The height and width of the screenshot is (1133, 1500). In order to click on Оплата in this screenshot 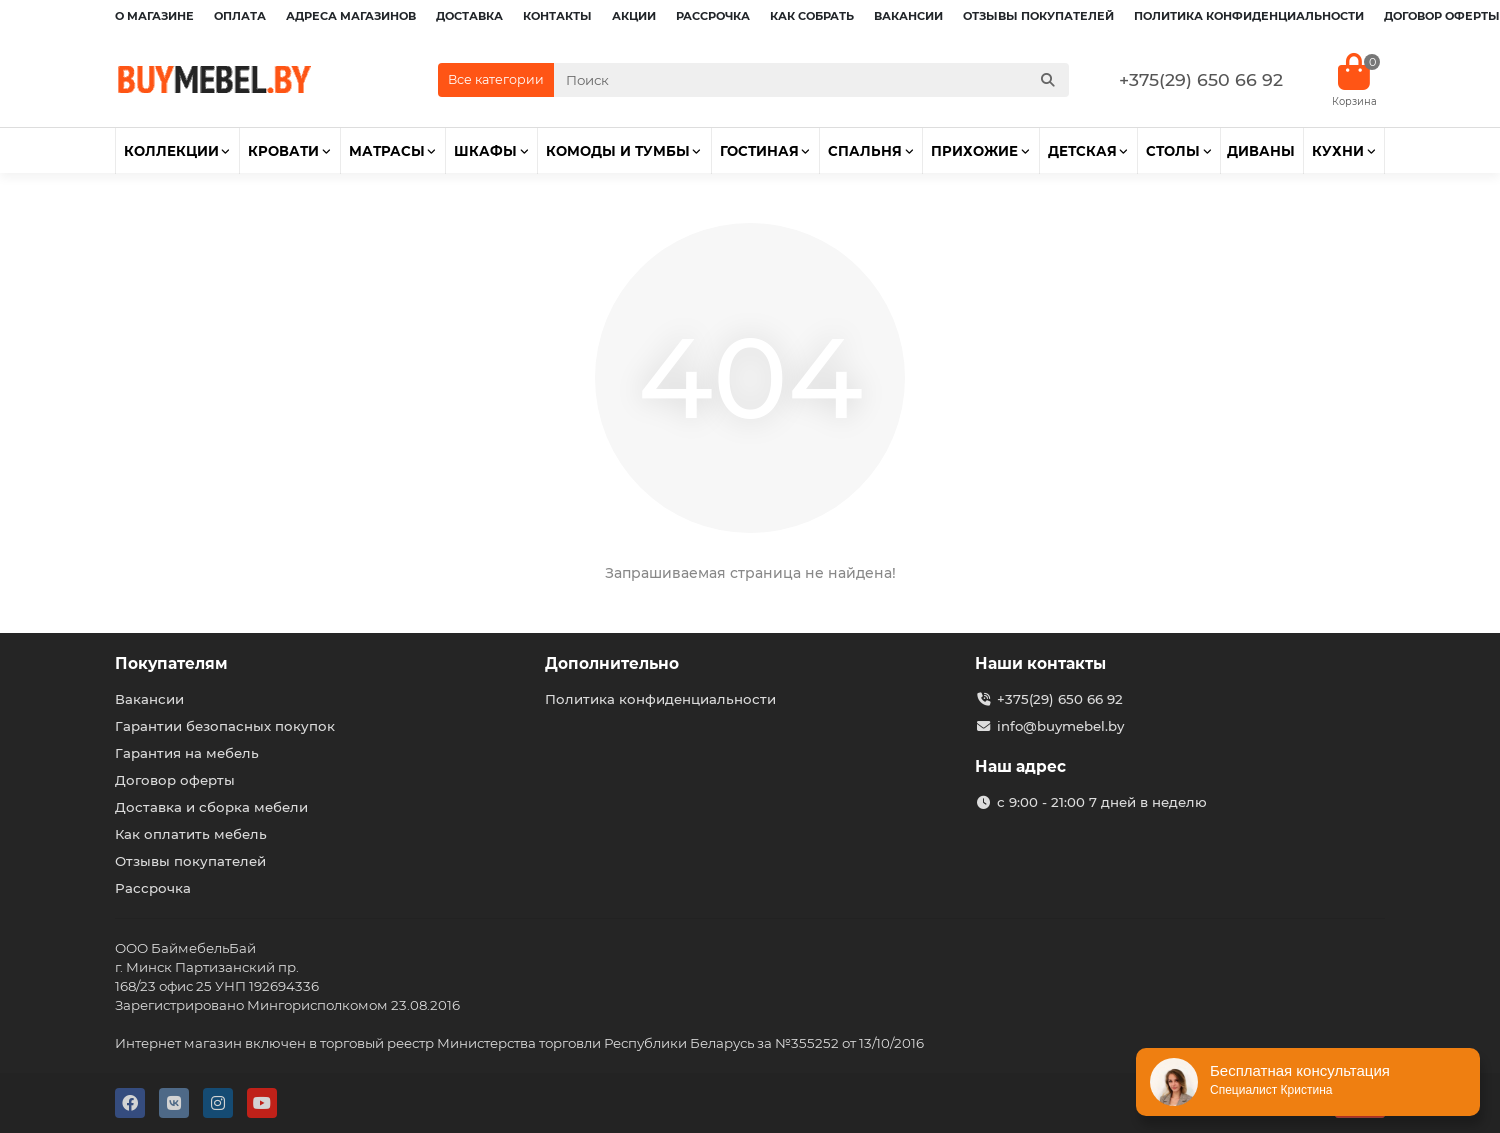, I will do `click(240, 16)`.